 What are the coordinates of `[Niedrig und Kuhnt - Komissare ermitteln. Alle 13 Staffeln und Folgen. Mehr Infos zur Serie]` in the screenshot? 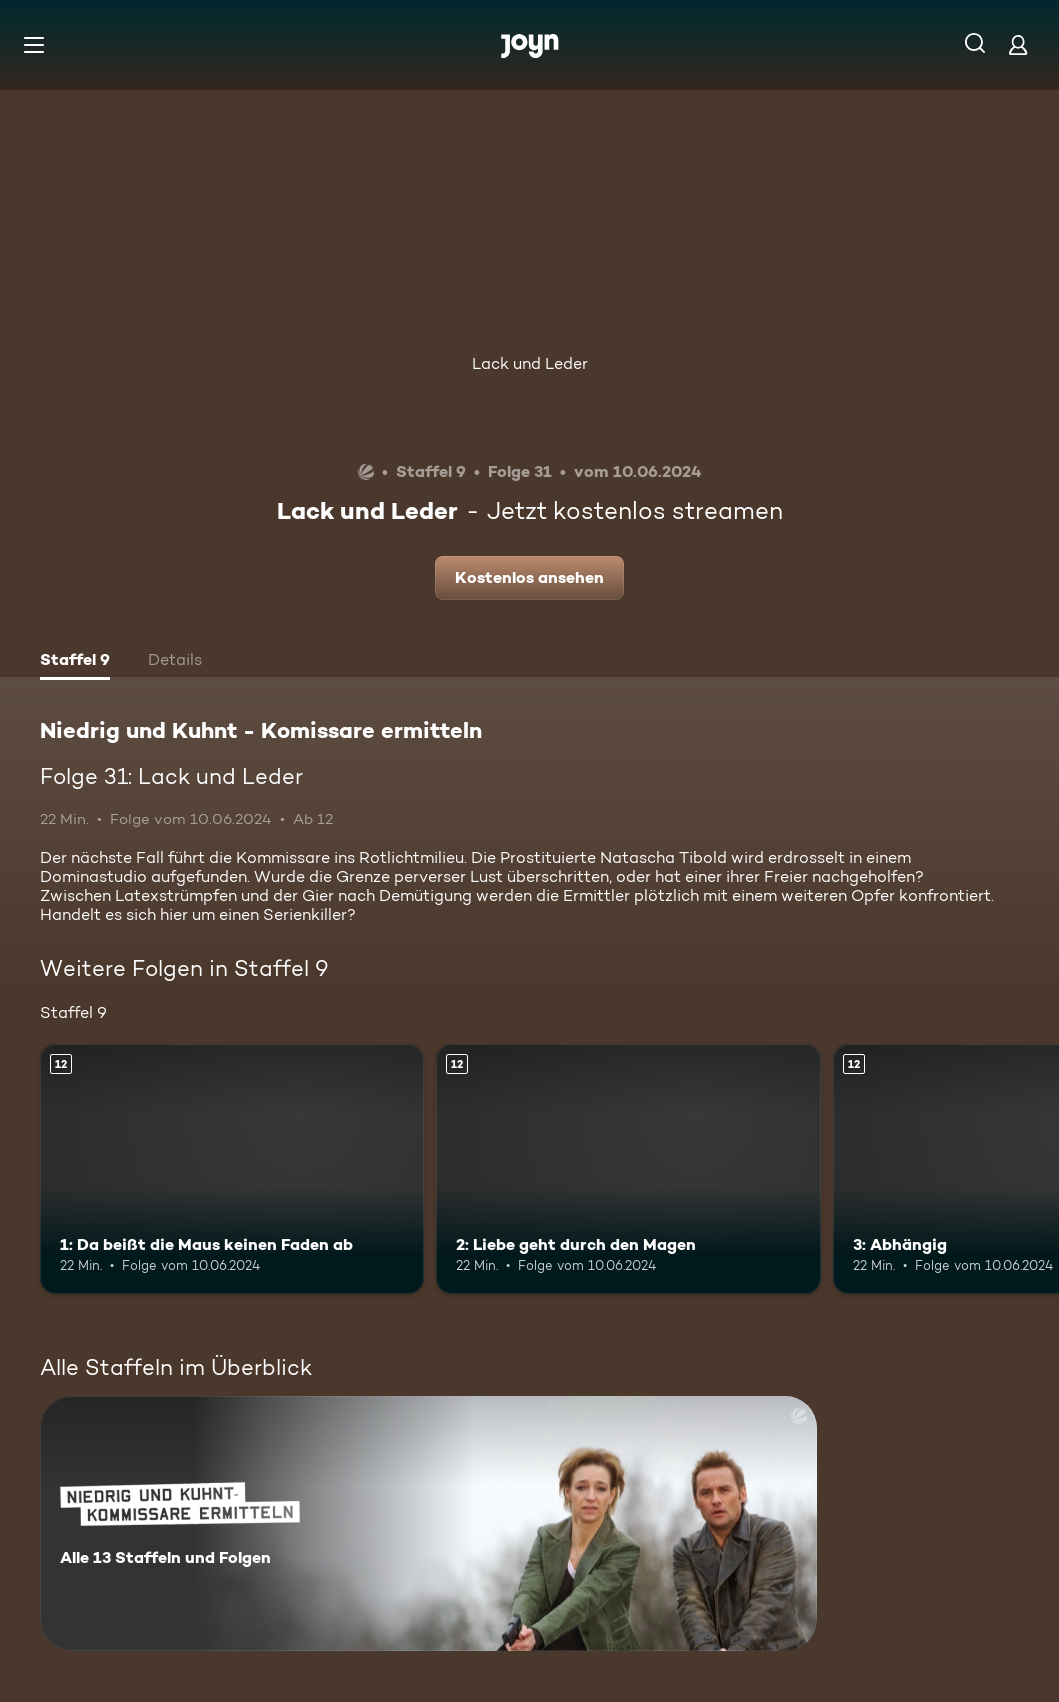 It's located at (428, 1523).